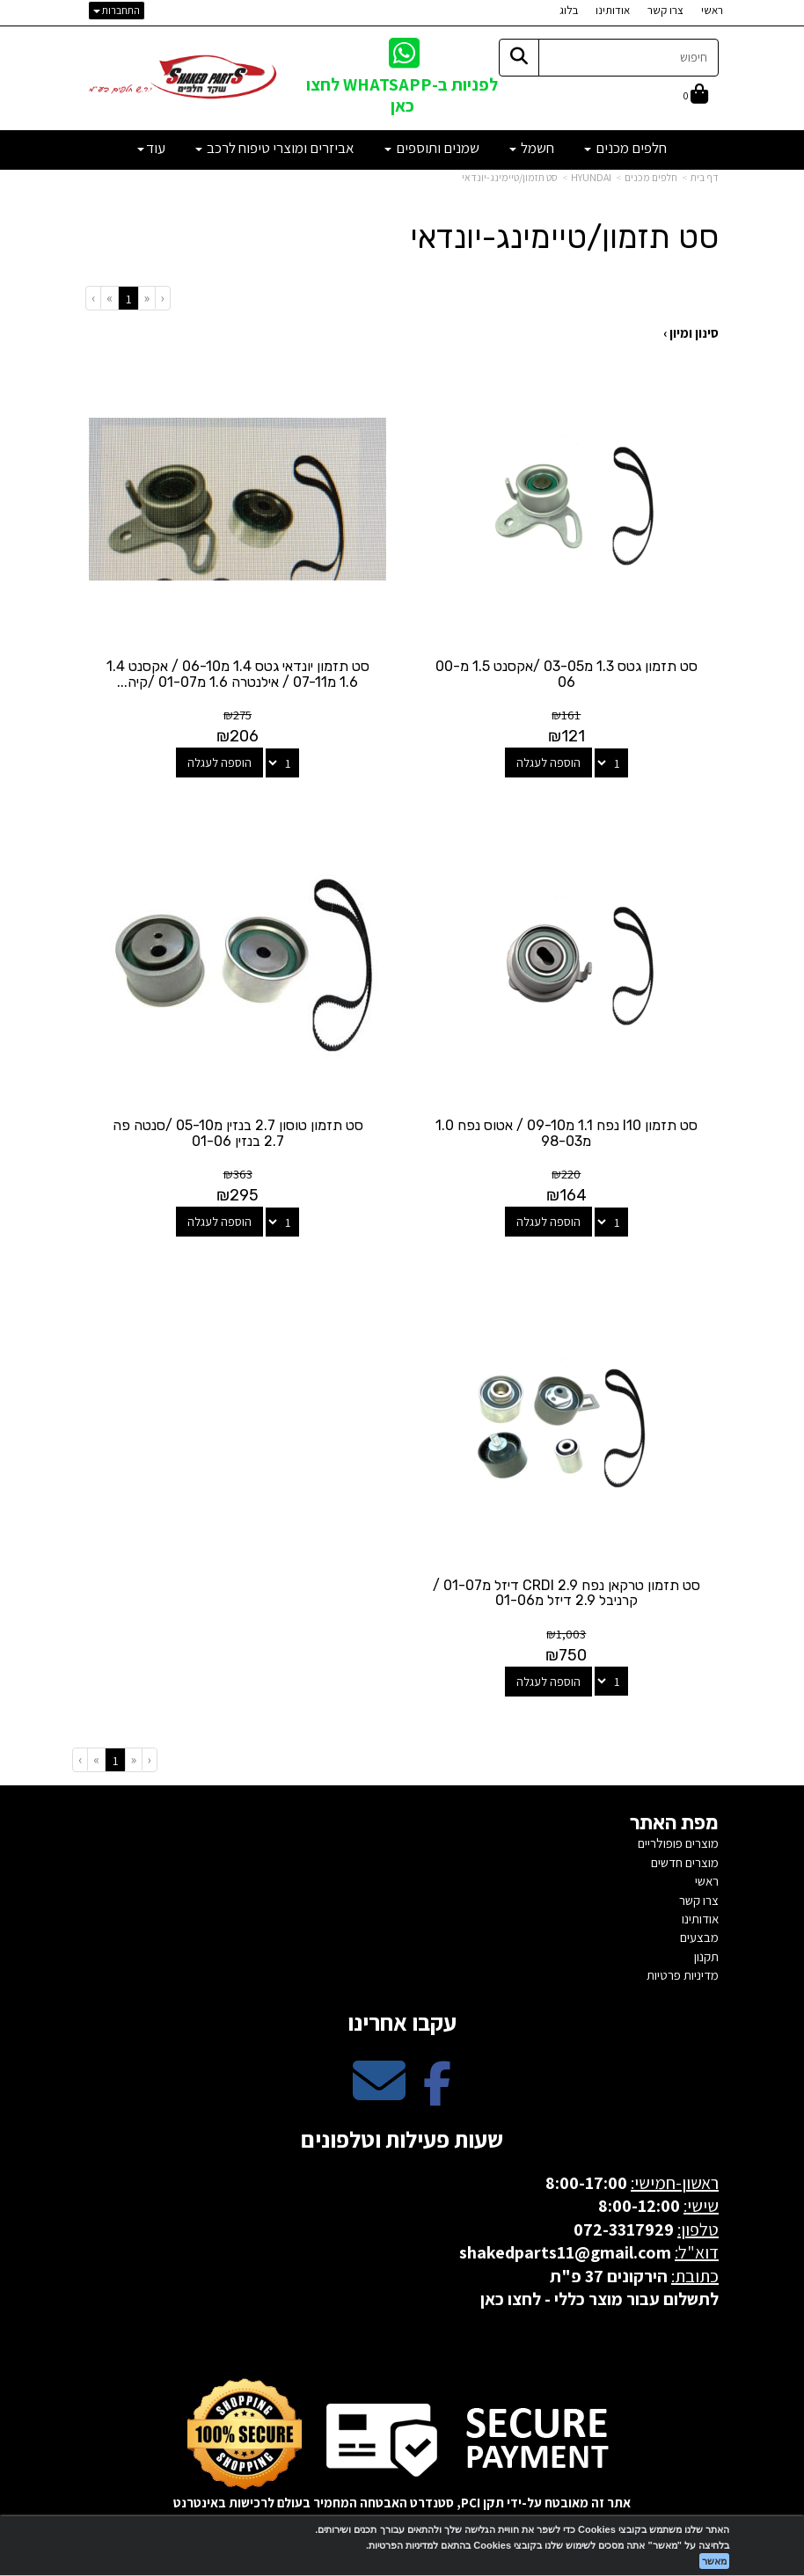  I want to click on לתשלום עבור מוצר כללי - לחצו כאן, so click(599, 2295).